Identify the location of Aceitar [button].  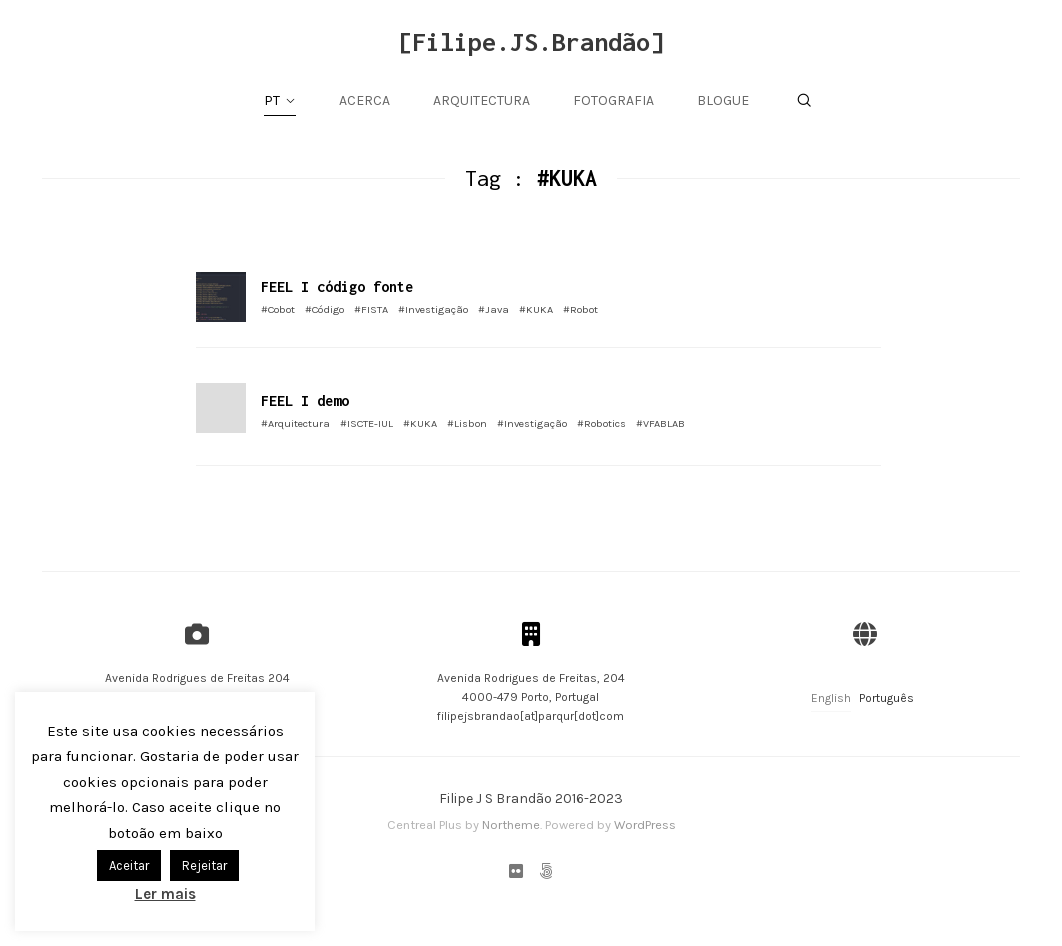
(129, 865).